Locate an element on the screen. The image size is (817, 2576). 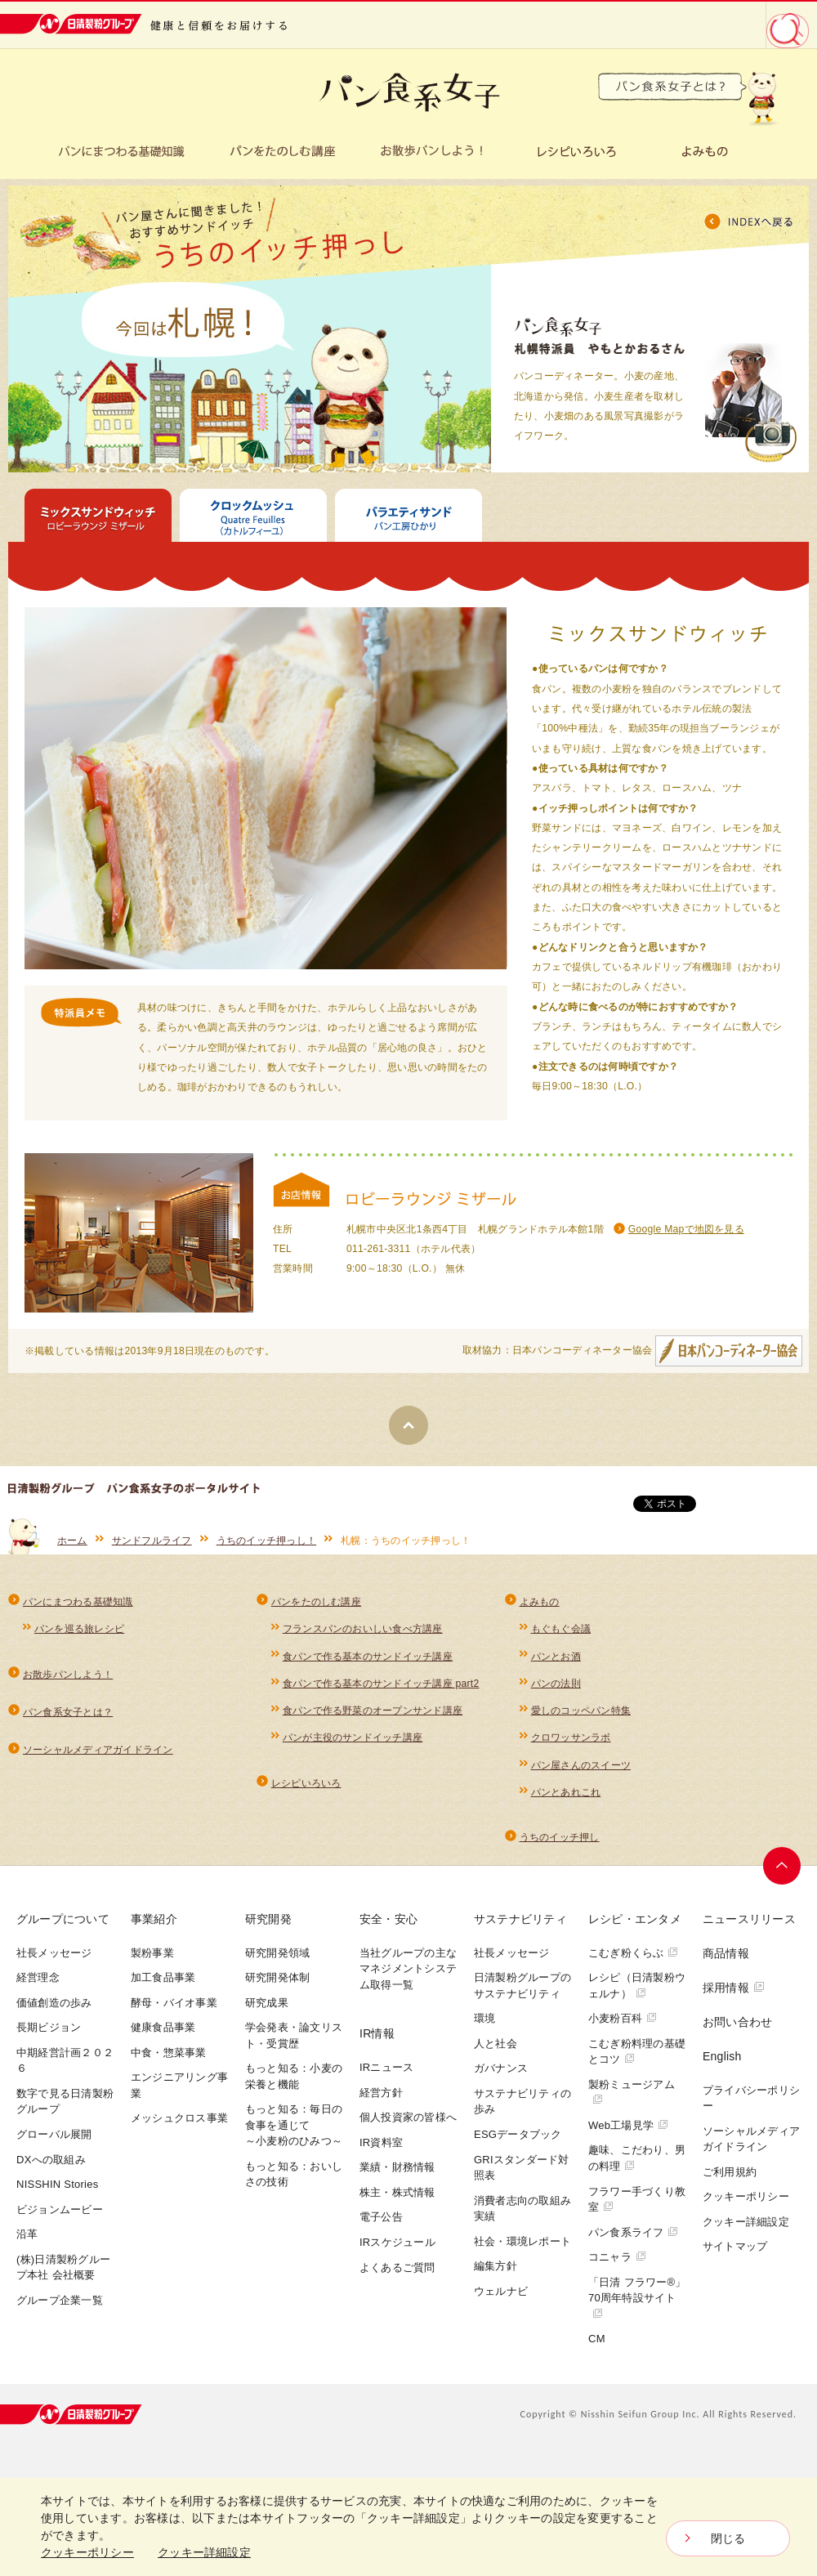
社会・環境レポート is located at coordinates (522, 2241).